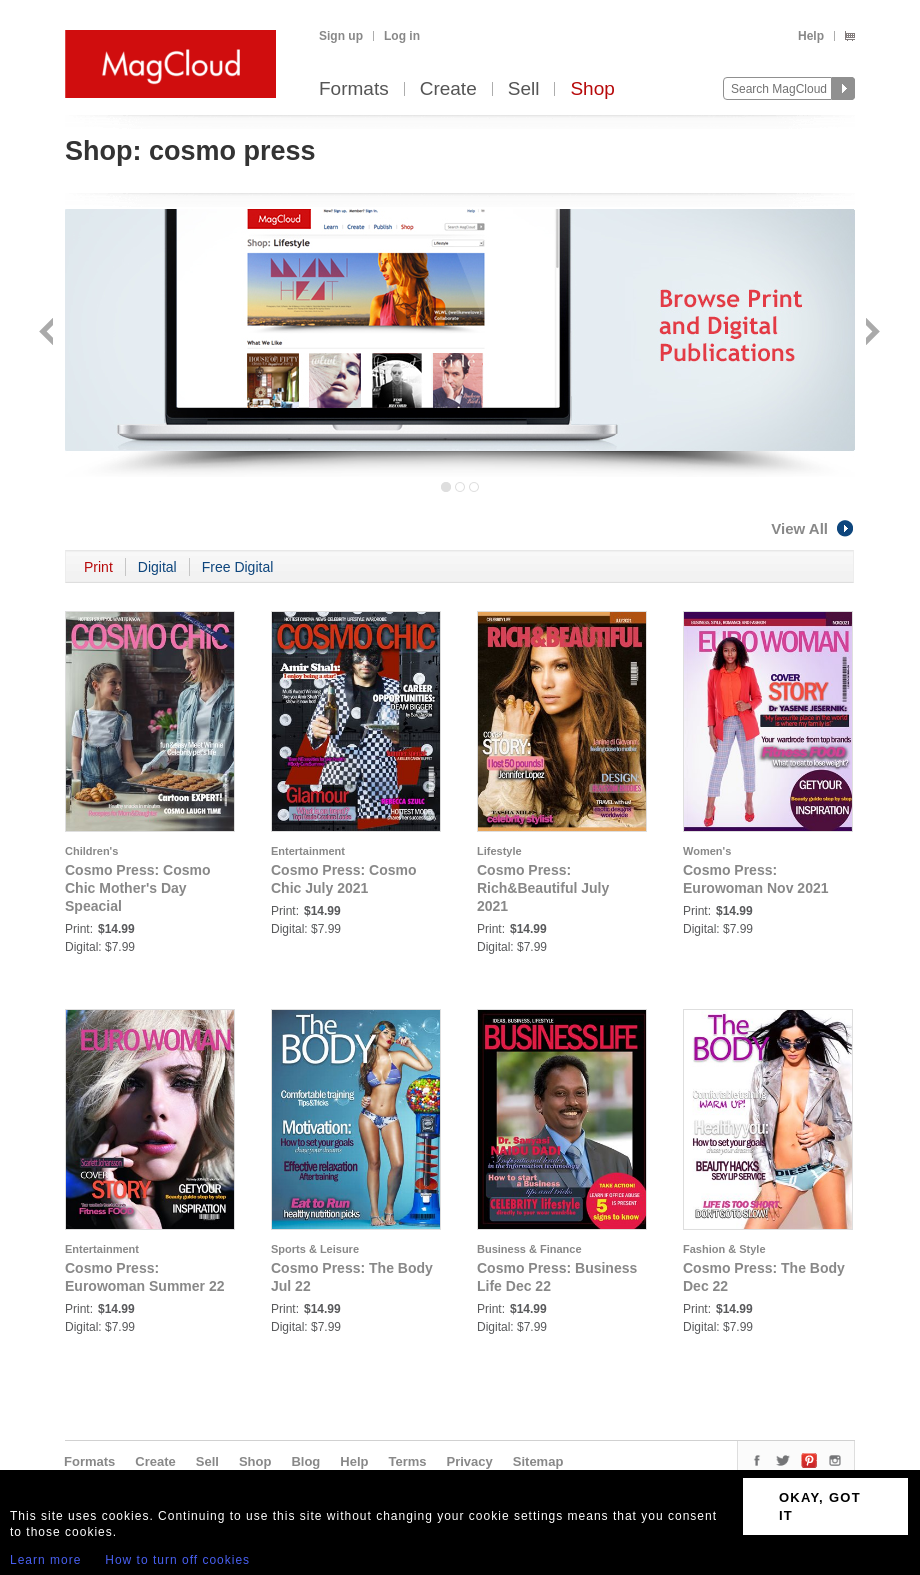 This screenshot has width=920, height=1575. I want to click on Learn more, so click(45, 1560).